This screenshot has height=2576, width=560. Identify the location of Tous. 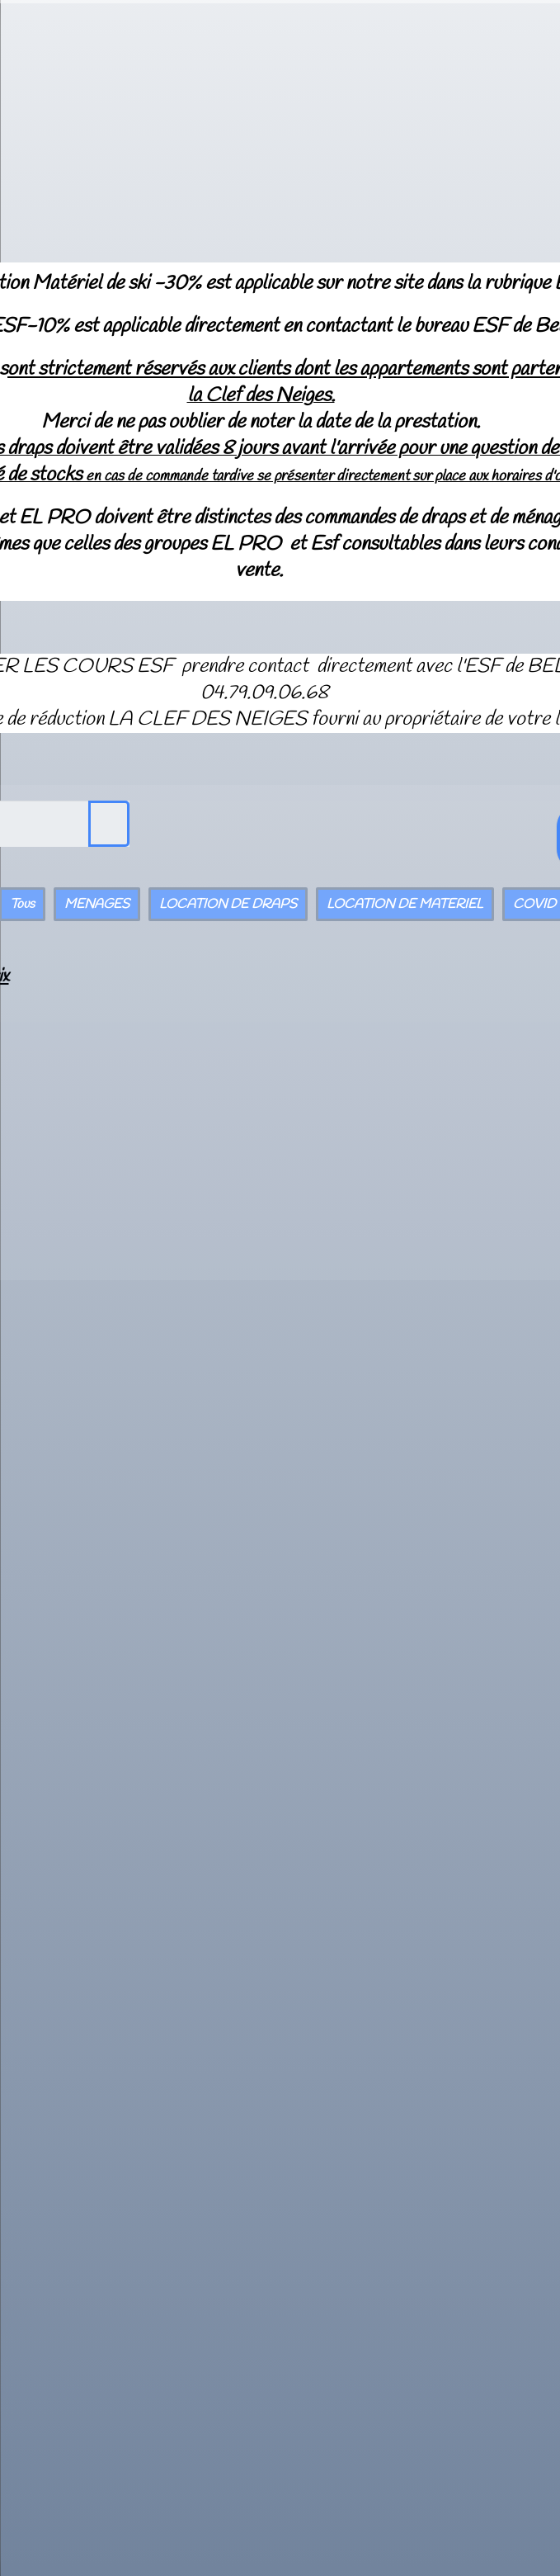
(22, 904).